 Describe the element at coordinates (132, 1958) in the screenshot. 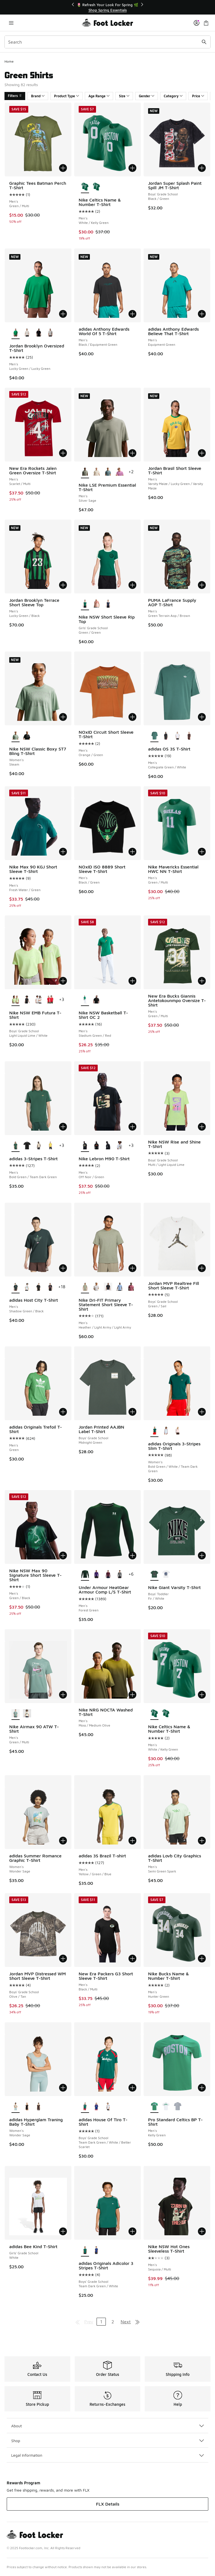

I see `[Add to bag: New Era Packers G3 Short Sleeve T-Shirt - Men's - Black/Multi]` at that location.